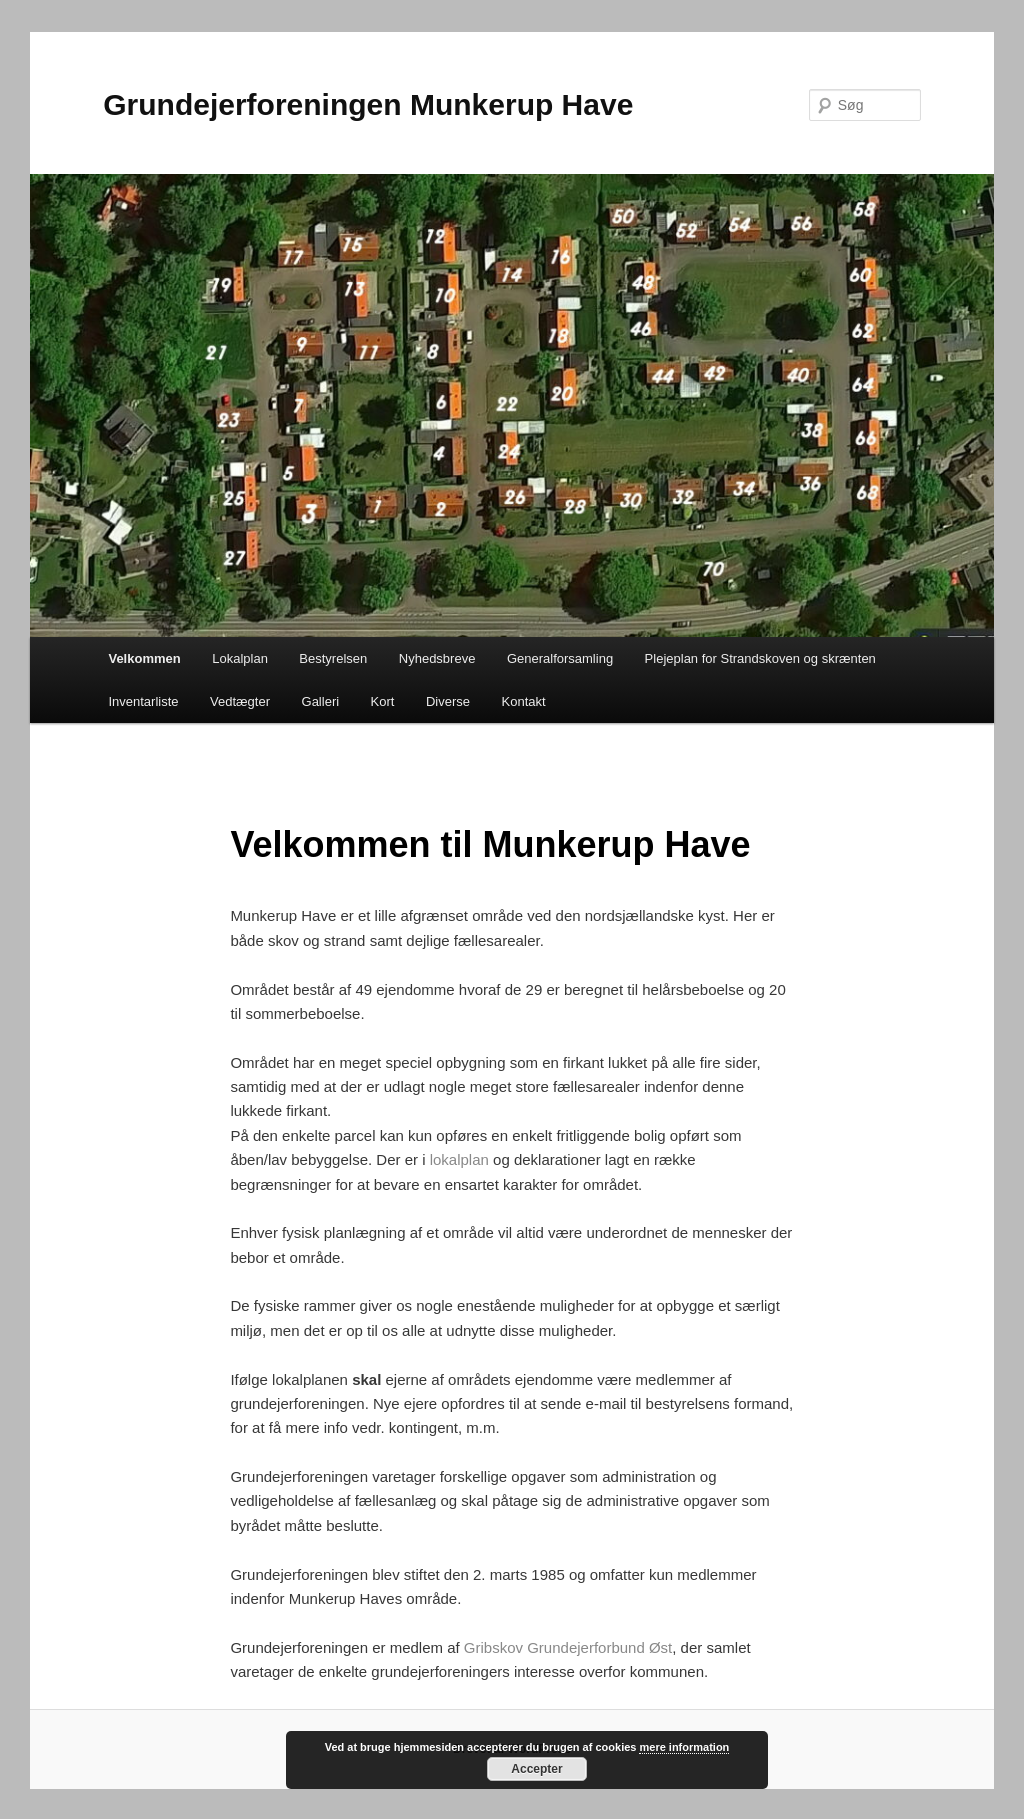 The height and width of the screenshot is (1819, 1024). Describe the element at coordinates (448, 701) in the screenshot. I see `Diverse` at that location.